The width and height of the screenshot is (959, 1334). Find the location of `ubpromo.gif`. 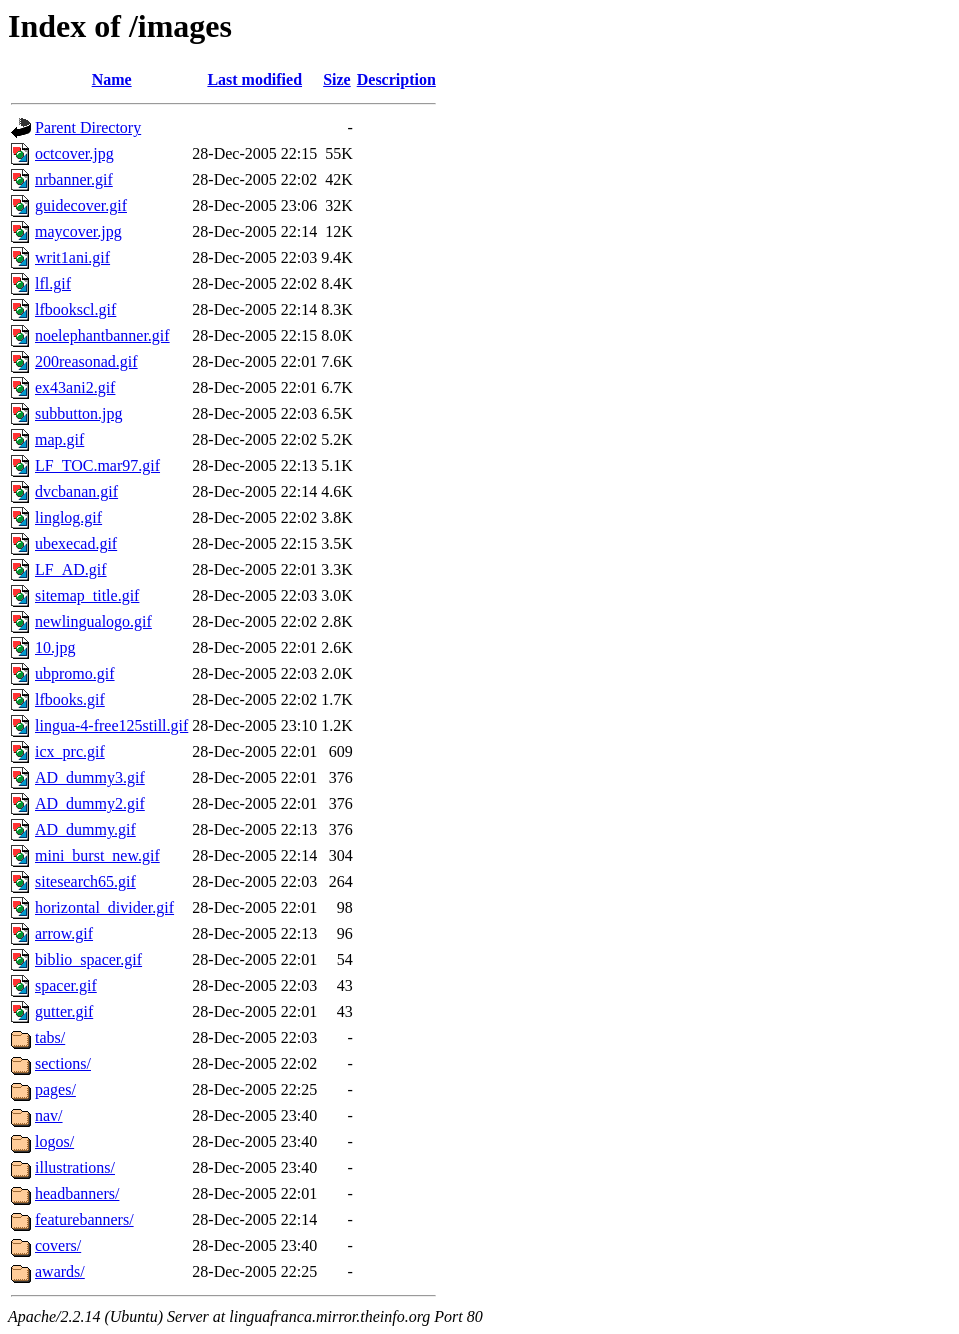

ubpromo.gif is located at coordinates (75, 673).